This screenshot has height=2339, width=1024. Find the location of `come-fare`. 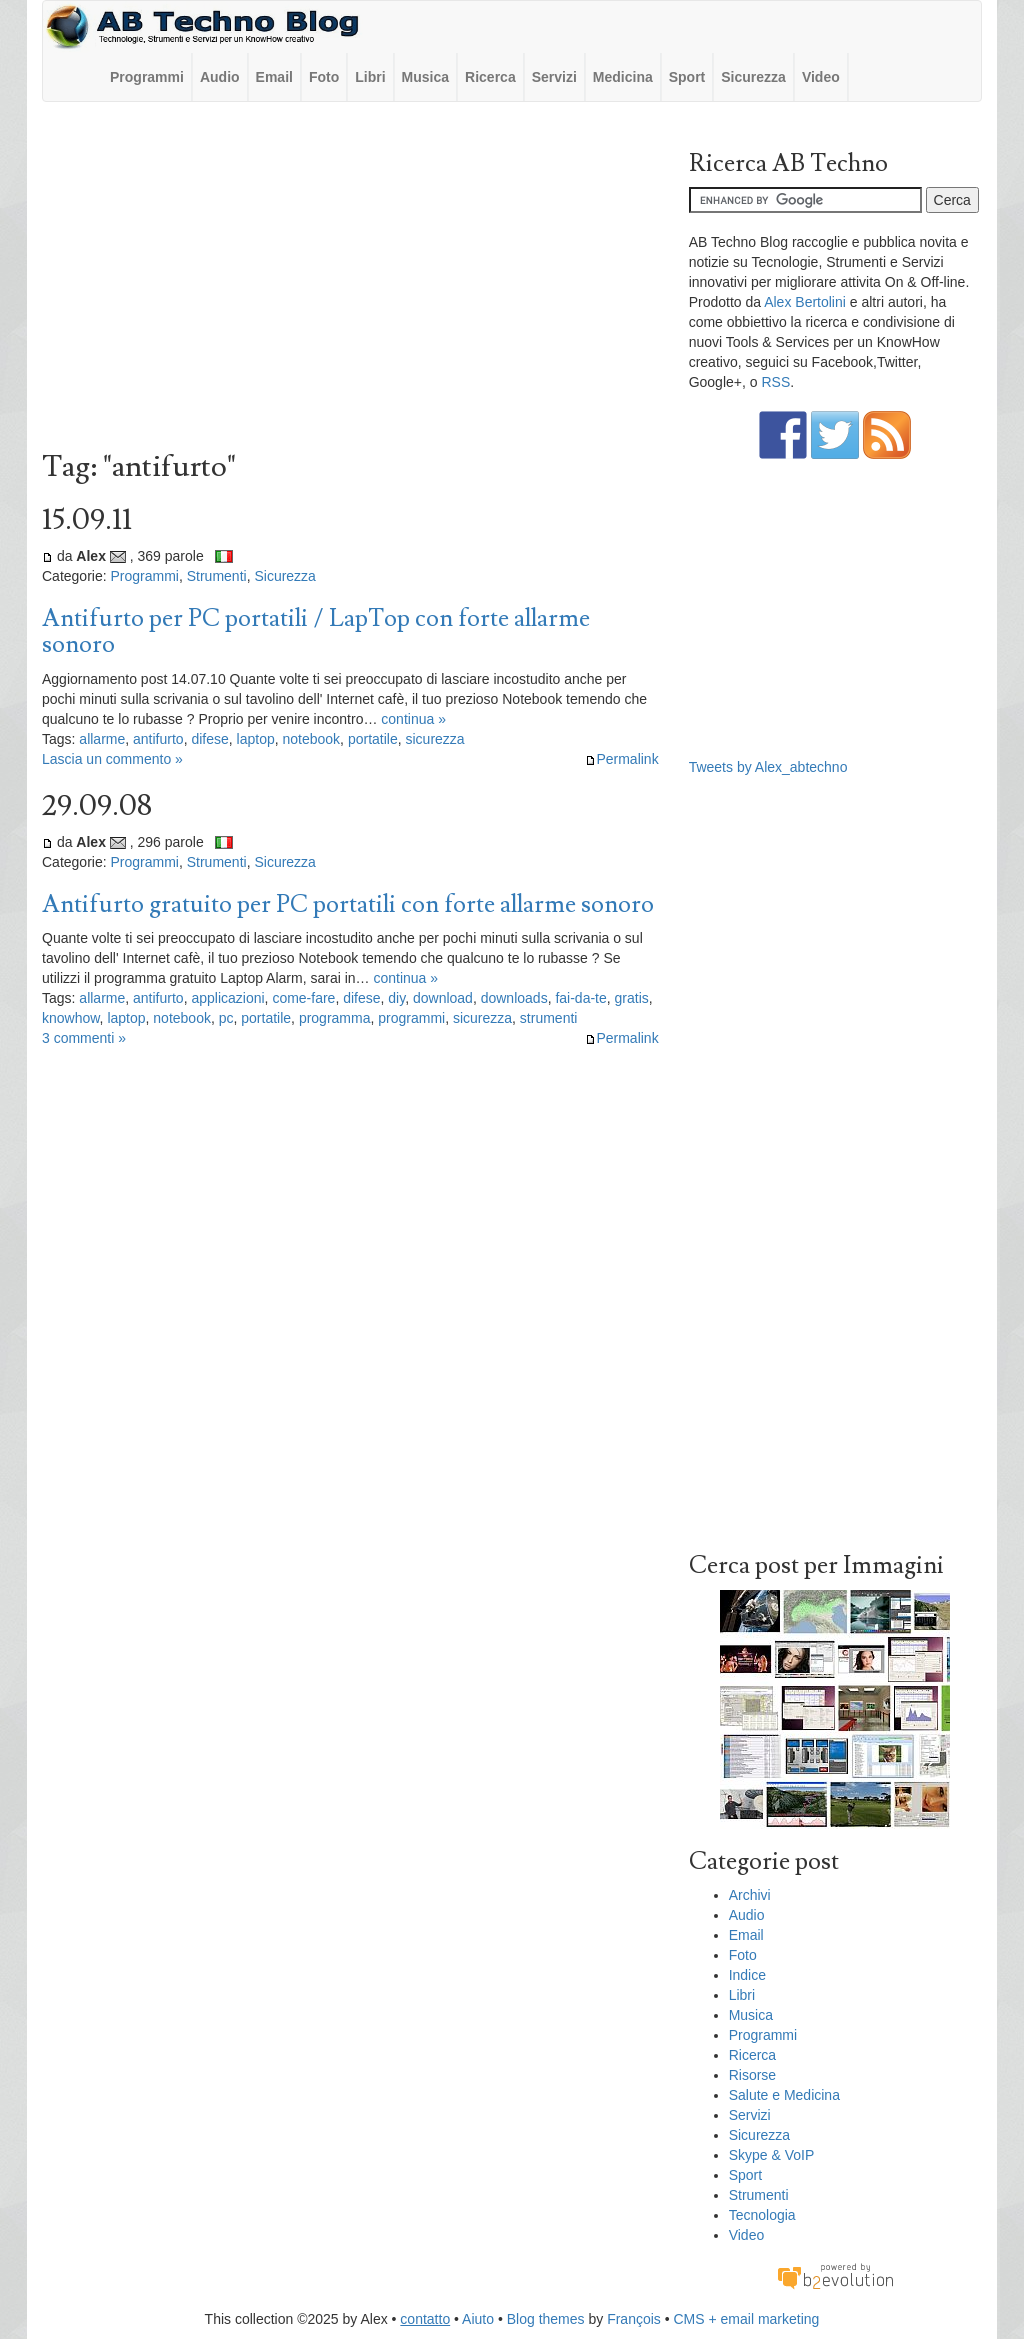

come-fare is located at coordinates (303, 998).